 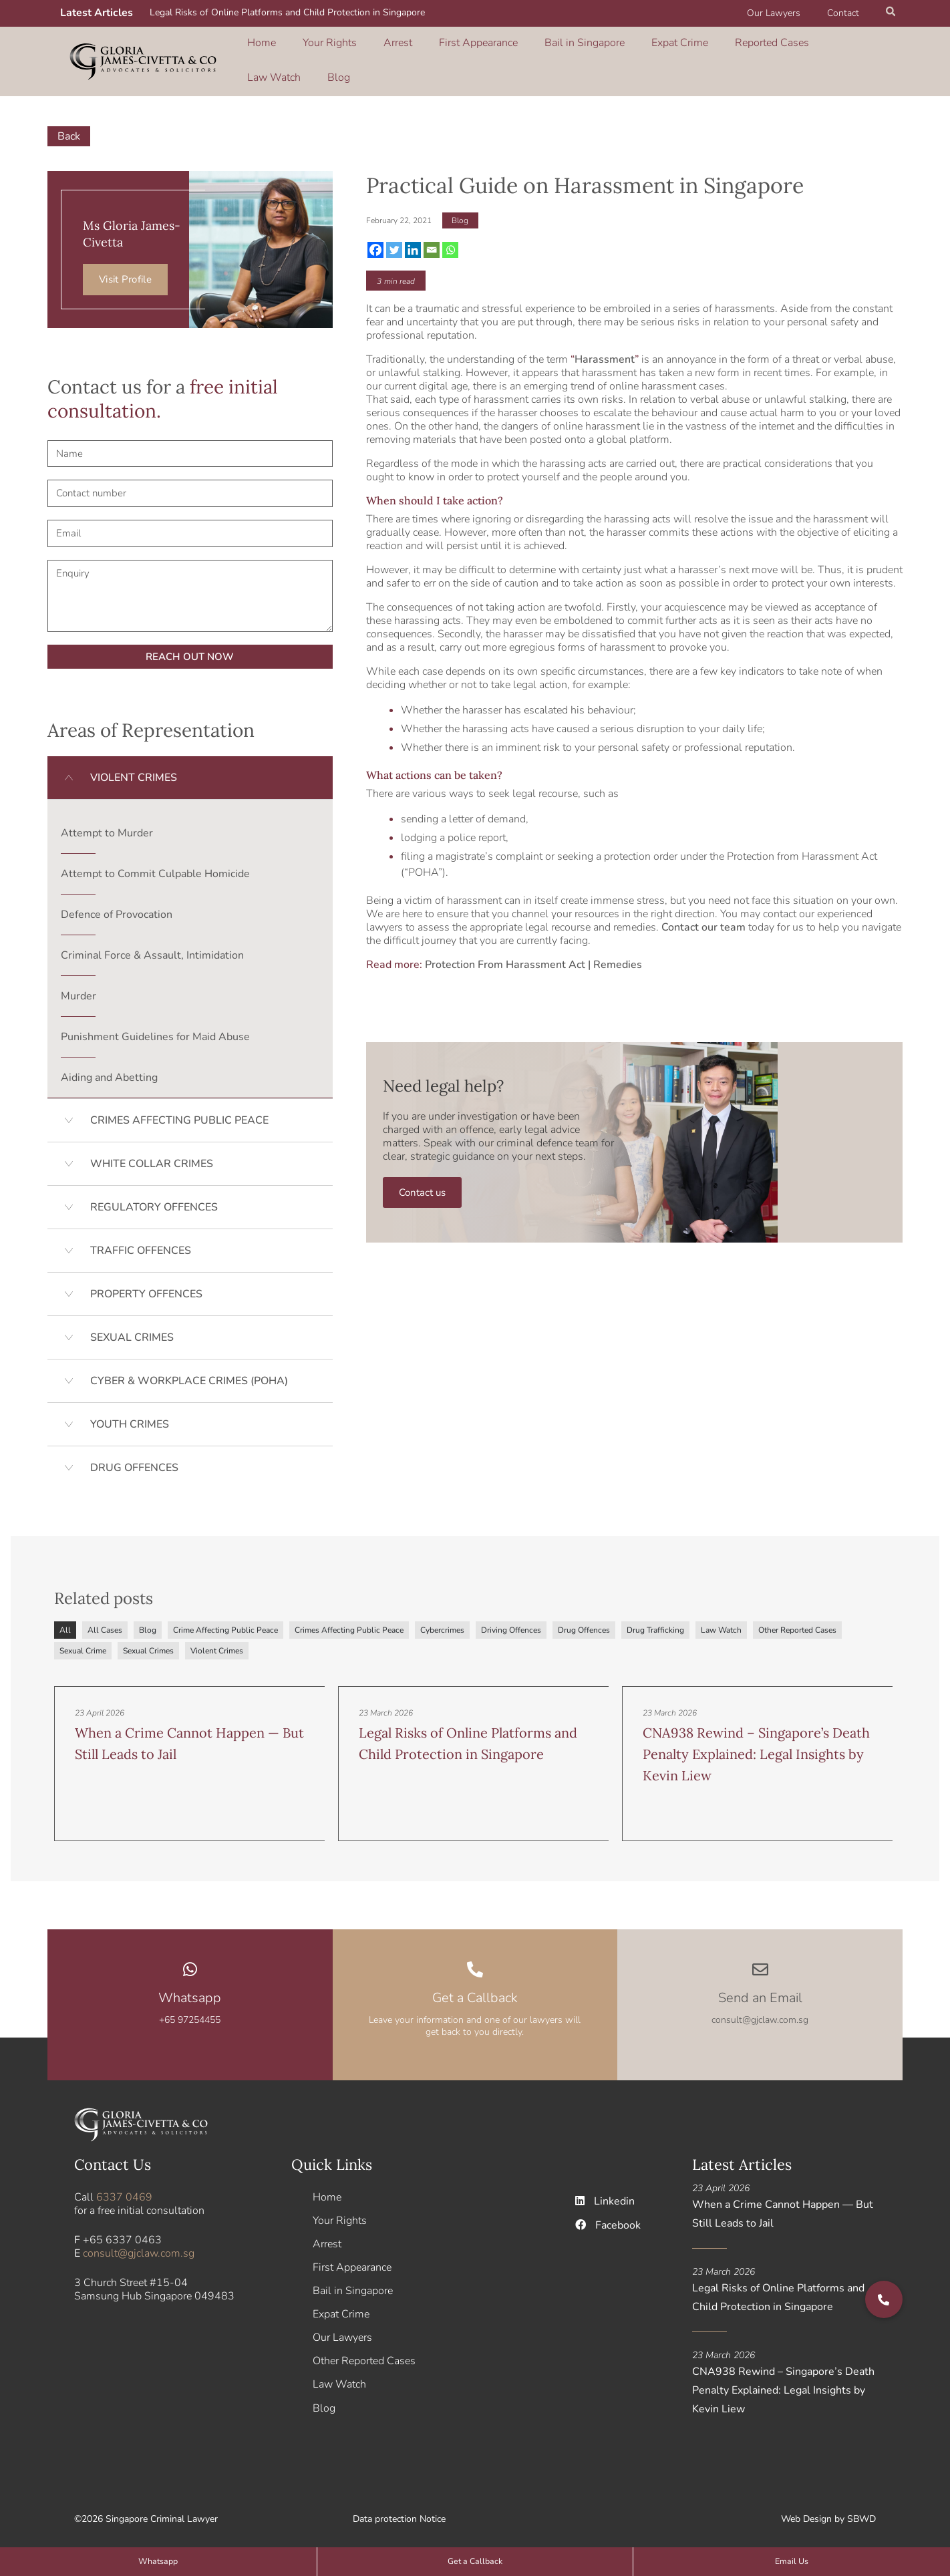 What do you see at coordinates (109, 1068) in the screenshot?
I see `Aiding and Abetting` at bounding box center [109, 1068].